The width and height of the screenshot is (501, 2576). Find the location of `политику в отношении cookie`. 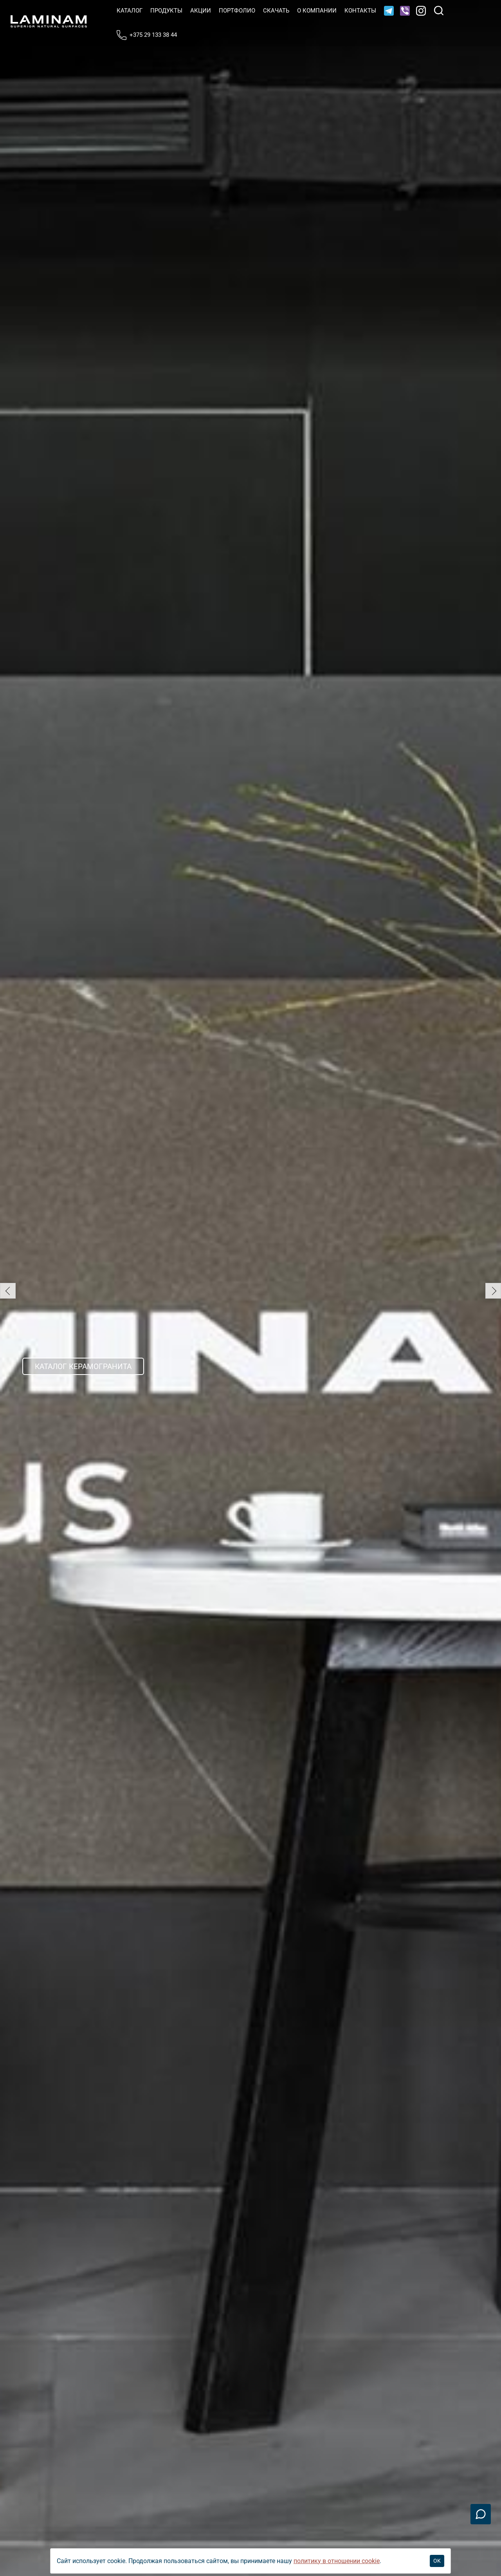

политику в отношении cookie is located at coordinates (337, 2561).